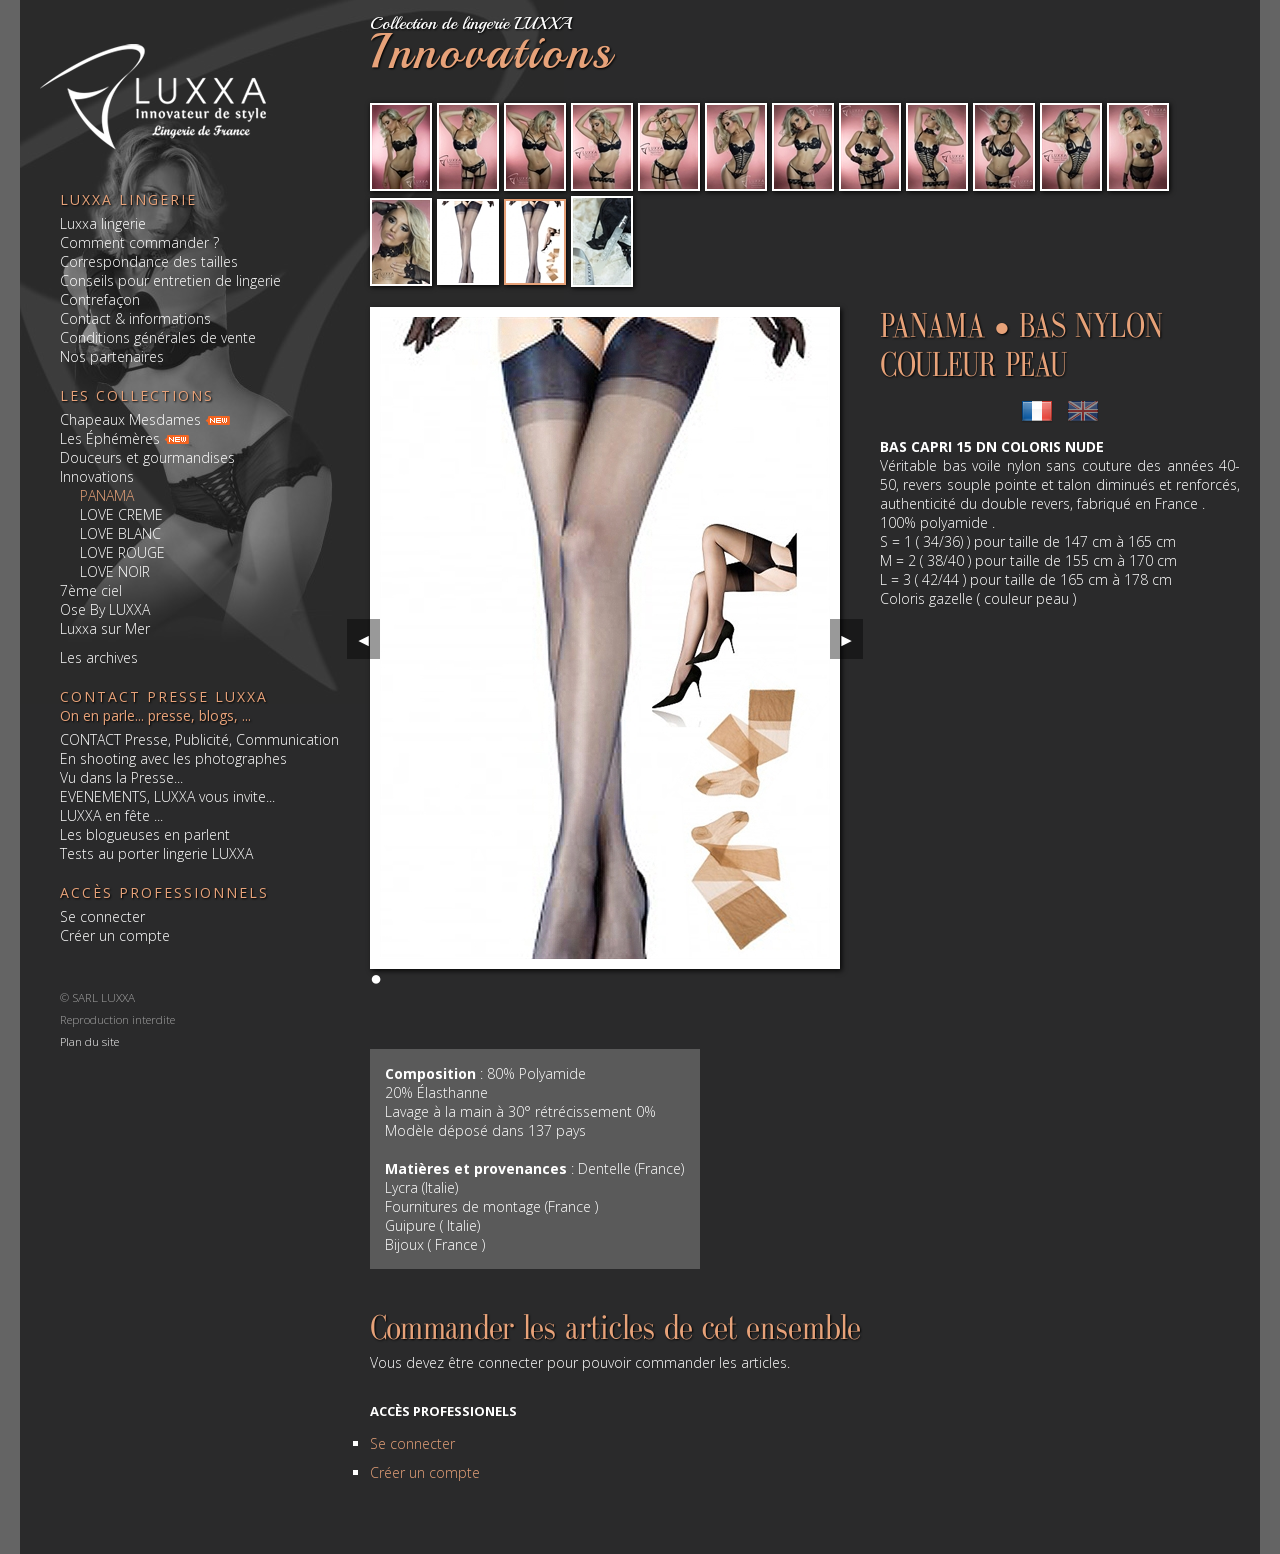 The image size is (1280, 1554). What do you see at coordinates (89, 1040) in the screenshot?
I see `Plan du site` at bounding box center [89, 1040].